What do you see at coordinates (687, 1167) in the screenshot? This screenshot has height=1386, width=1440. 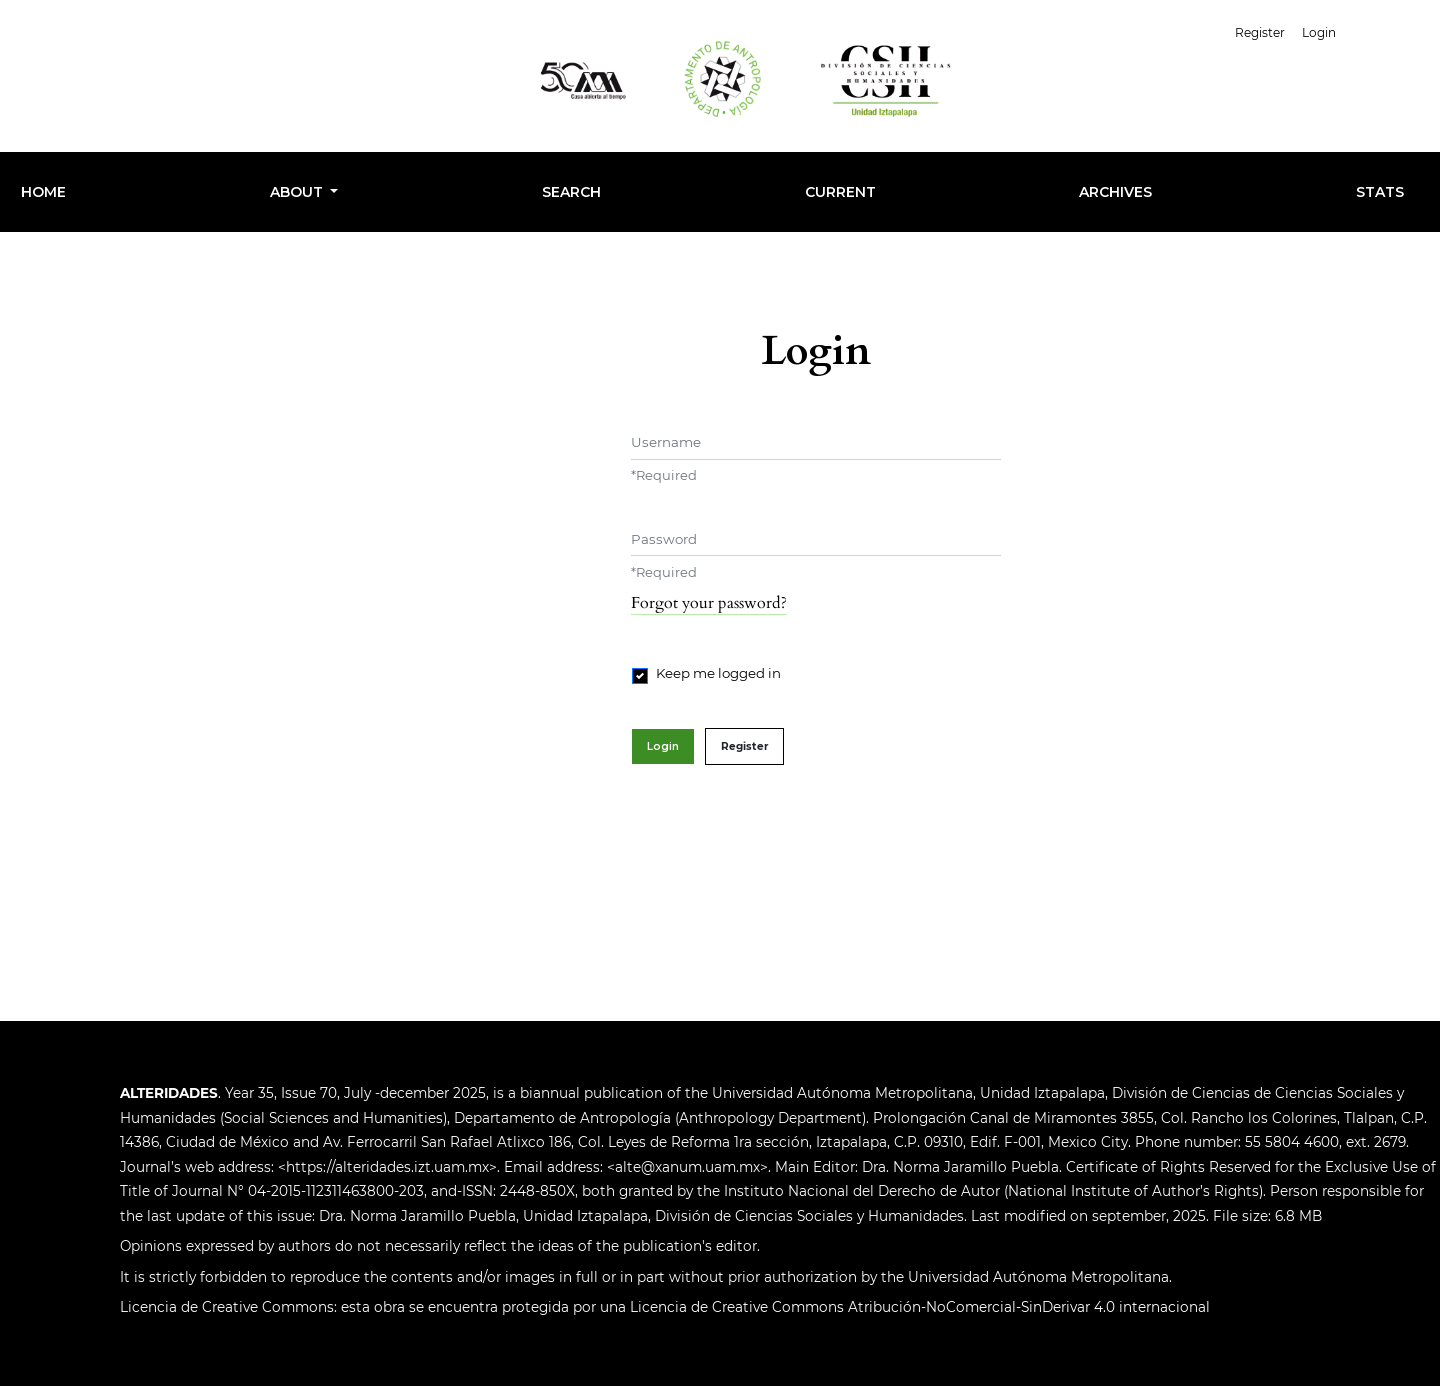 I see `alte@xanum.uam.mx` at bounding box center [687, 1167].